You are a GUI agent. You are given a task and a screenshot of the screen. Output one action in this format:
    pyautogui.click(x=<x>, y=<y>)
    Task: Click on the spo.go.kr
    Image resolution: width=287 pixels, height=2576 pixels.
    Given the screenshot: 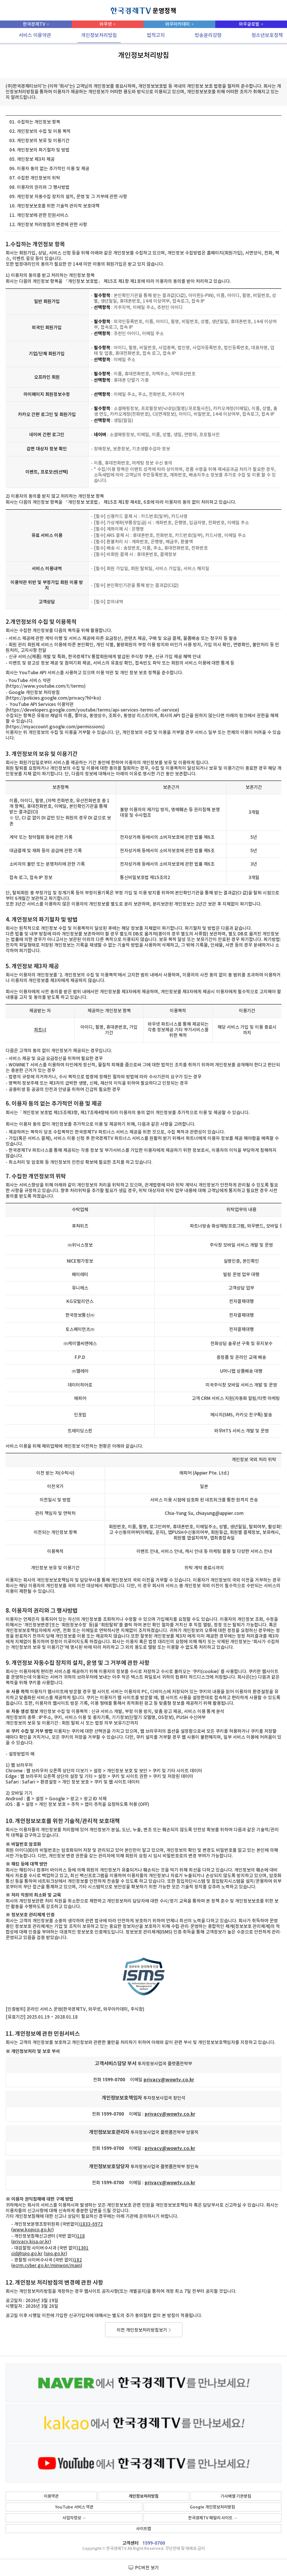 What is the action you would take?
    pyautogui.click(x=55, y=2253)
    